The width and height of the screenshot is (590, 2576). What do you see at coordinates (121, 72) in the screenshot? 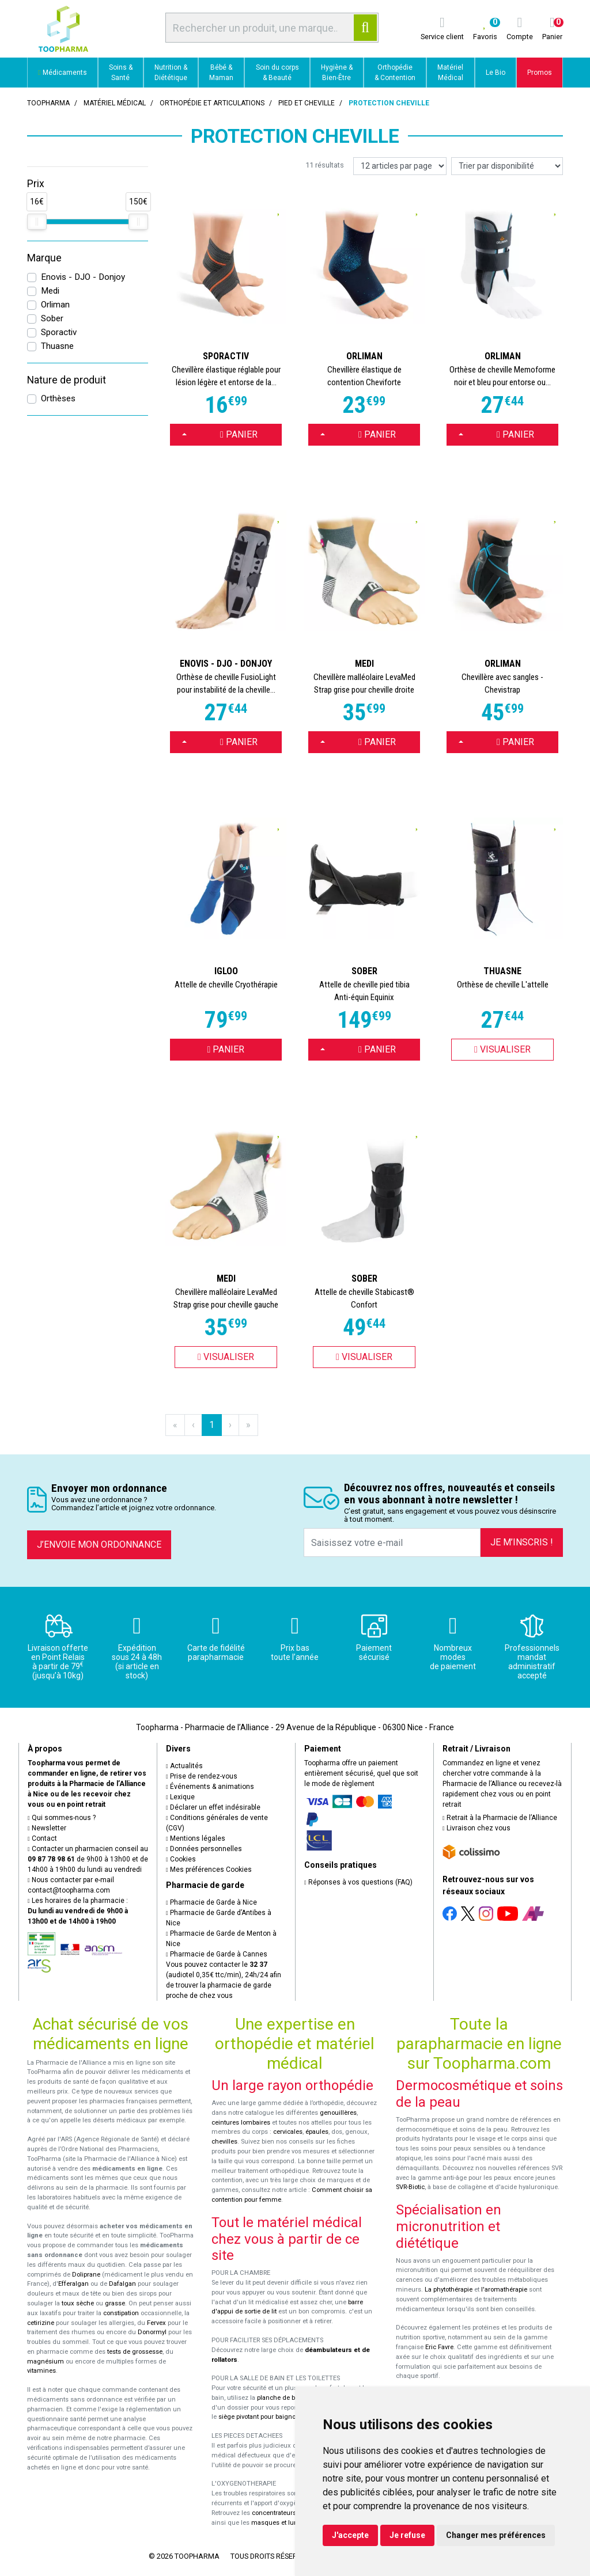
I see `Soins & Santé` at bounding box center [121, 72].